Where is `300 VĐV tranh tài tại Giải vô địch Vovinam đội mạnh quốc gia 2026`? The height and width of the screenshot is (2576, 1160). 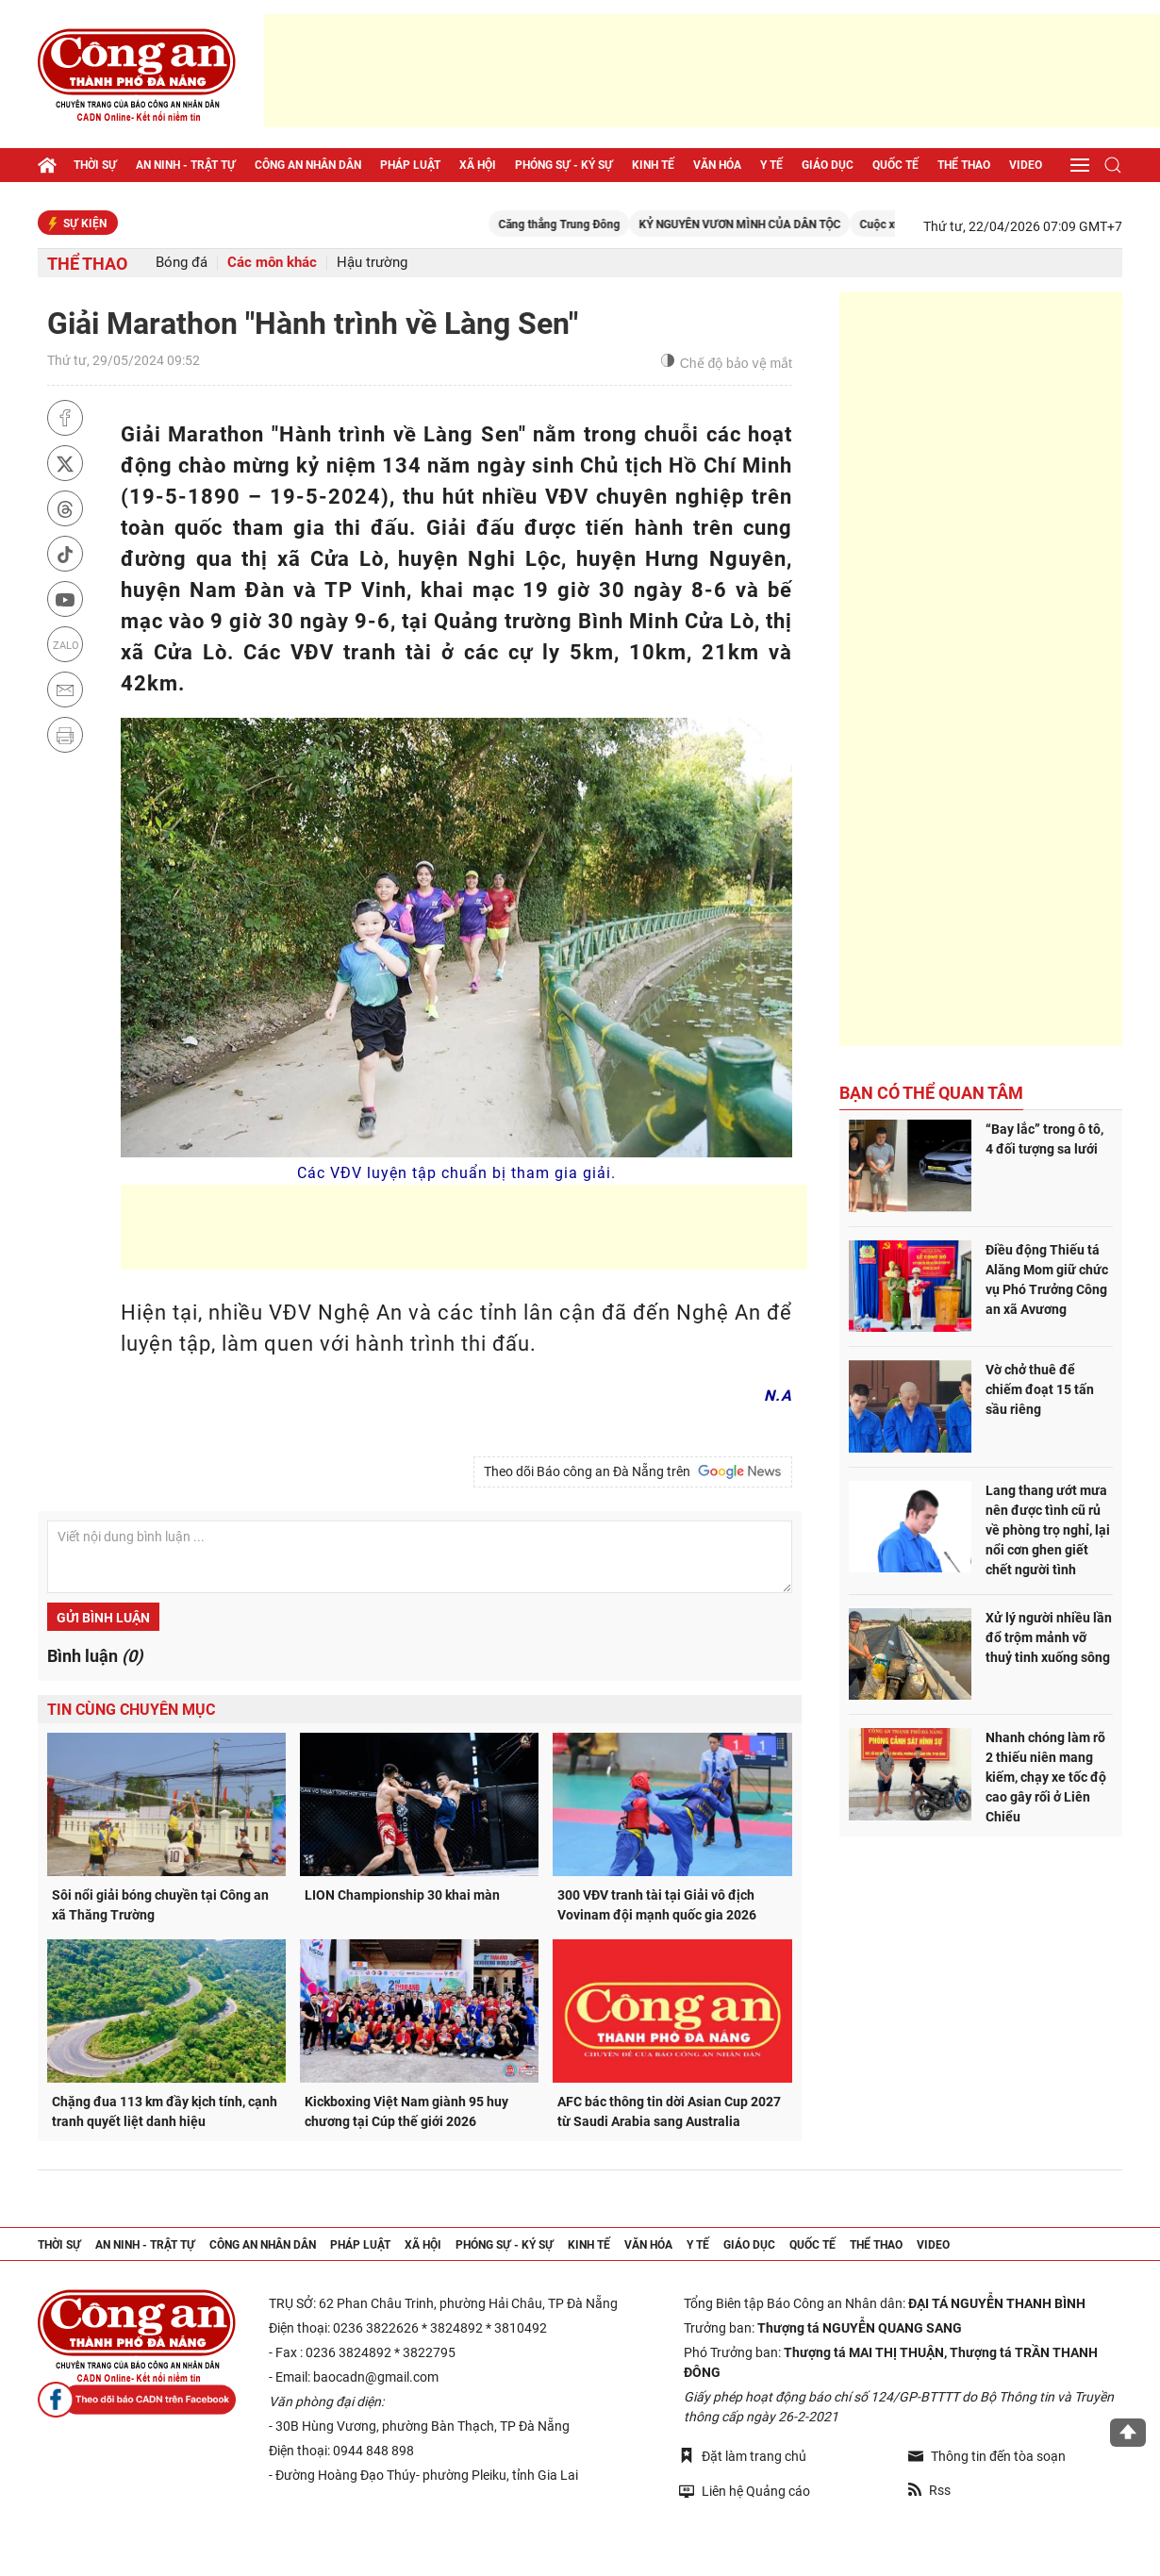 300 VĐV tranh tài tại Giải vô địch Vovinam đội mạnh quốc gia 2026 is located at coordinates (656, 1904).